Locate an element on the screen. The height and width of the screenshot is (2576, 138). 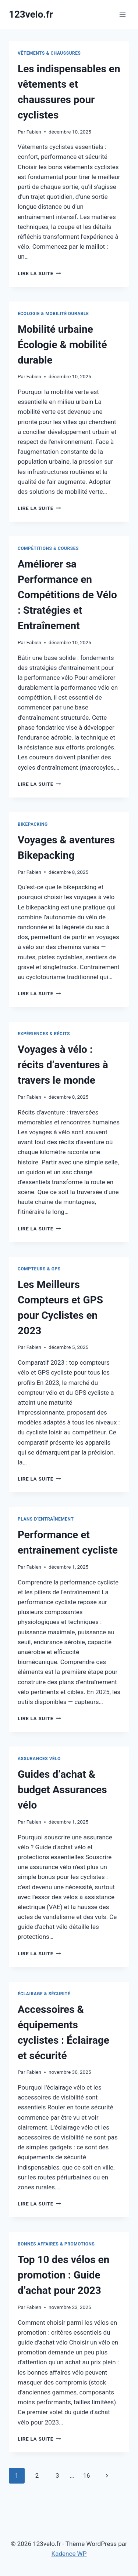
[Ouvrir le menu] is located at coordinates (122, 14).